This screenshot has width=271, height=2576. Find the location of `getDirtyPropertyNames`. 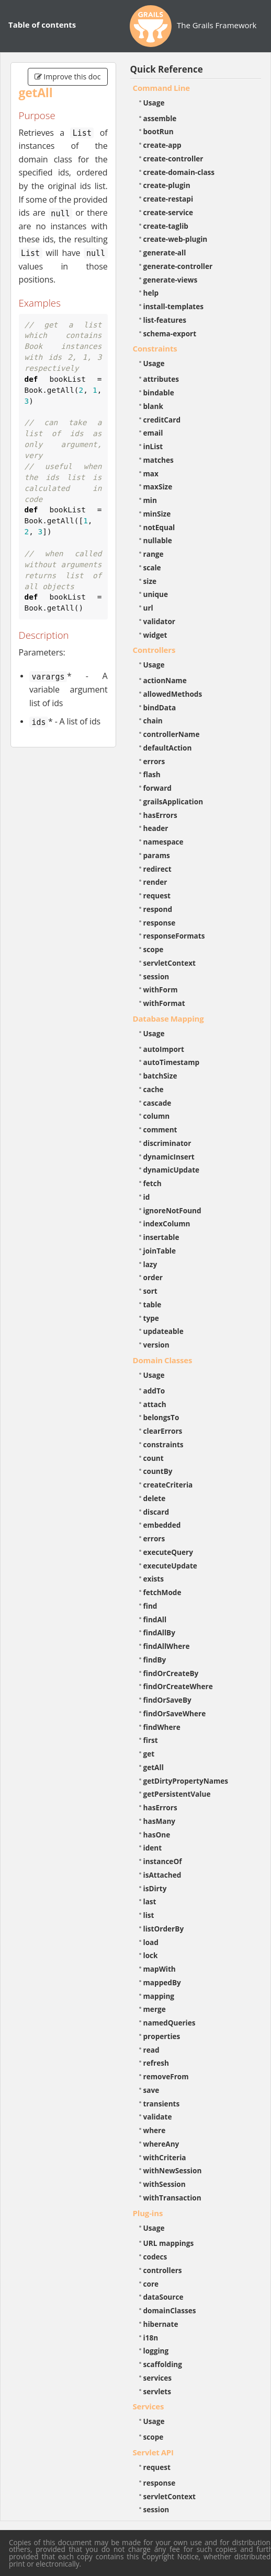

getDirtyPropertyNames is located at coordinates (186, 1781).